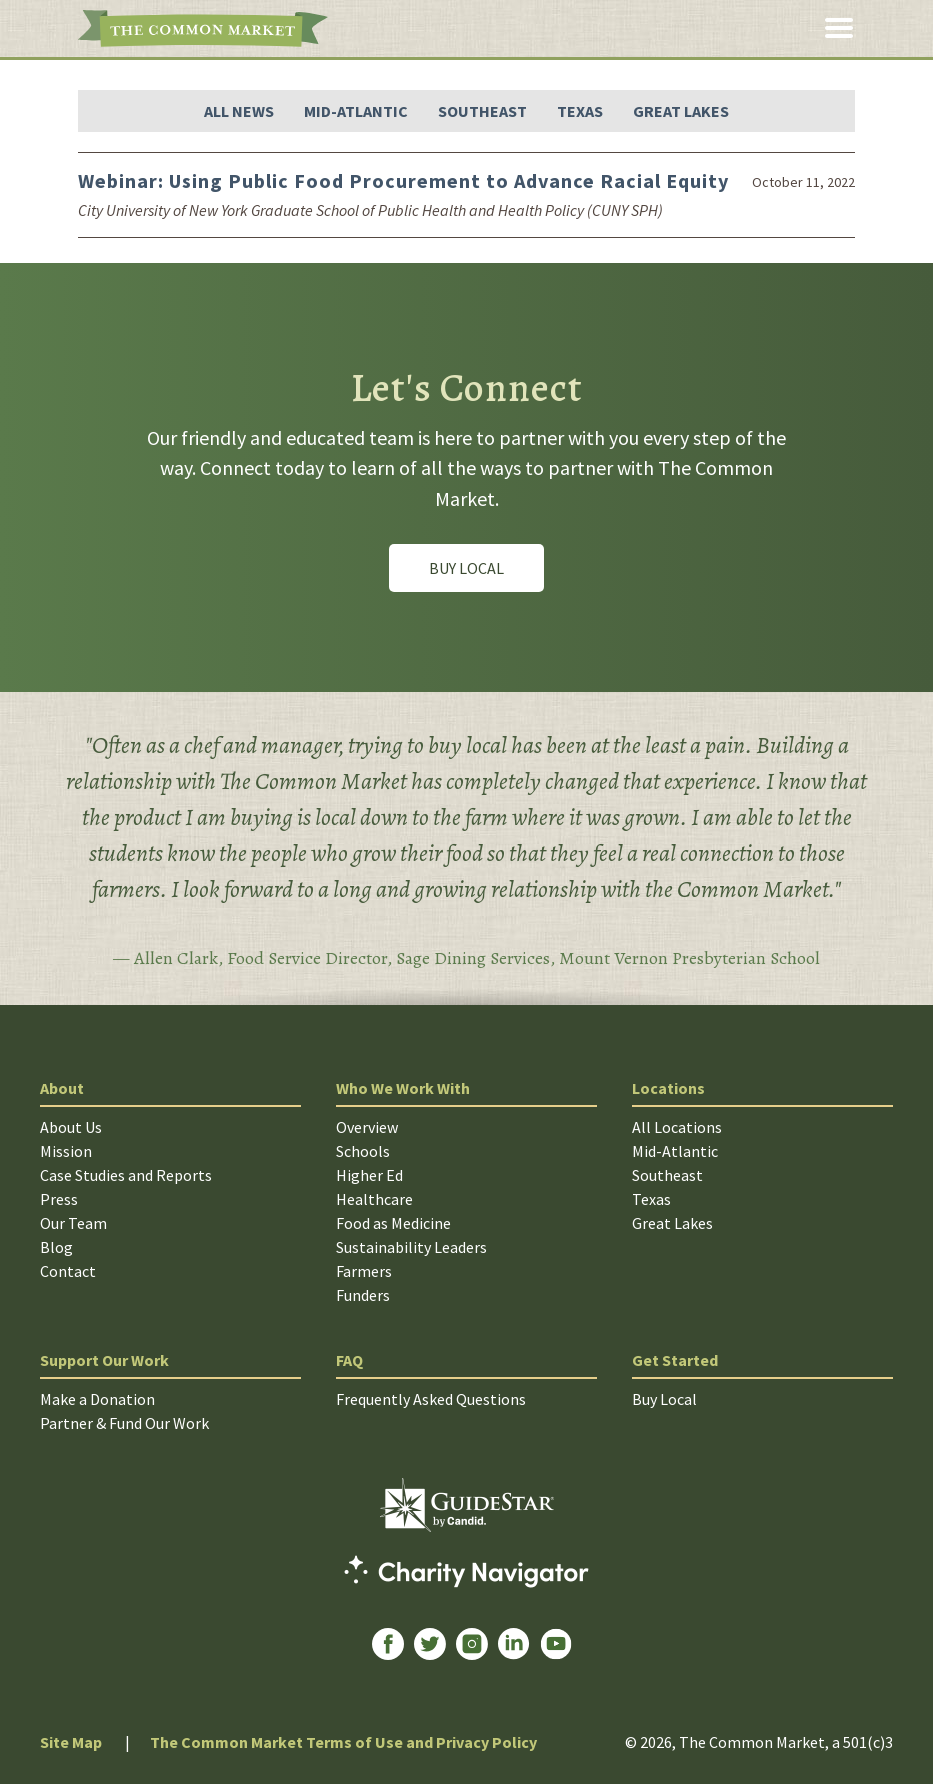 The image size is (933, 1784). What do you see at coordinates (482, 111) in the screenshot?
I see `Southeast` at bounding box center [482, 111].